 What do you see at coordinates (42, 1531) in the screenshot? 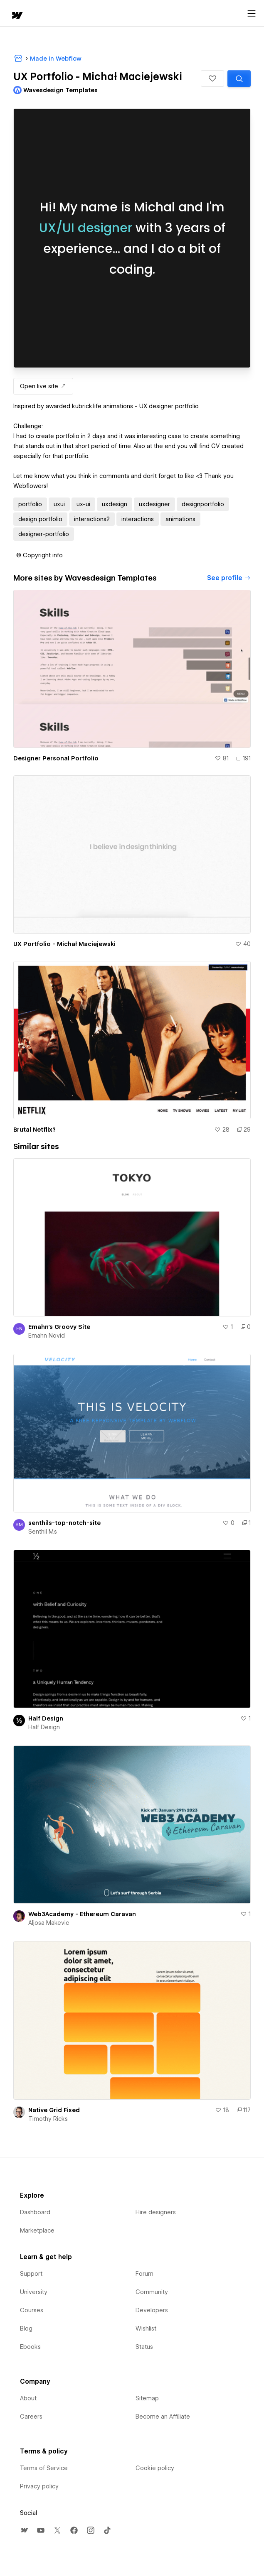
I see `Senthil M.s` at bounding box center [42, 1531].